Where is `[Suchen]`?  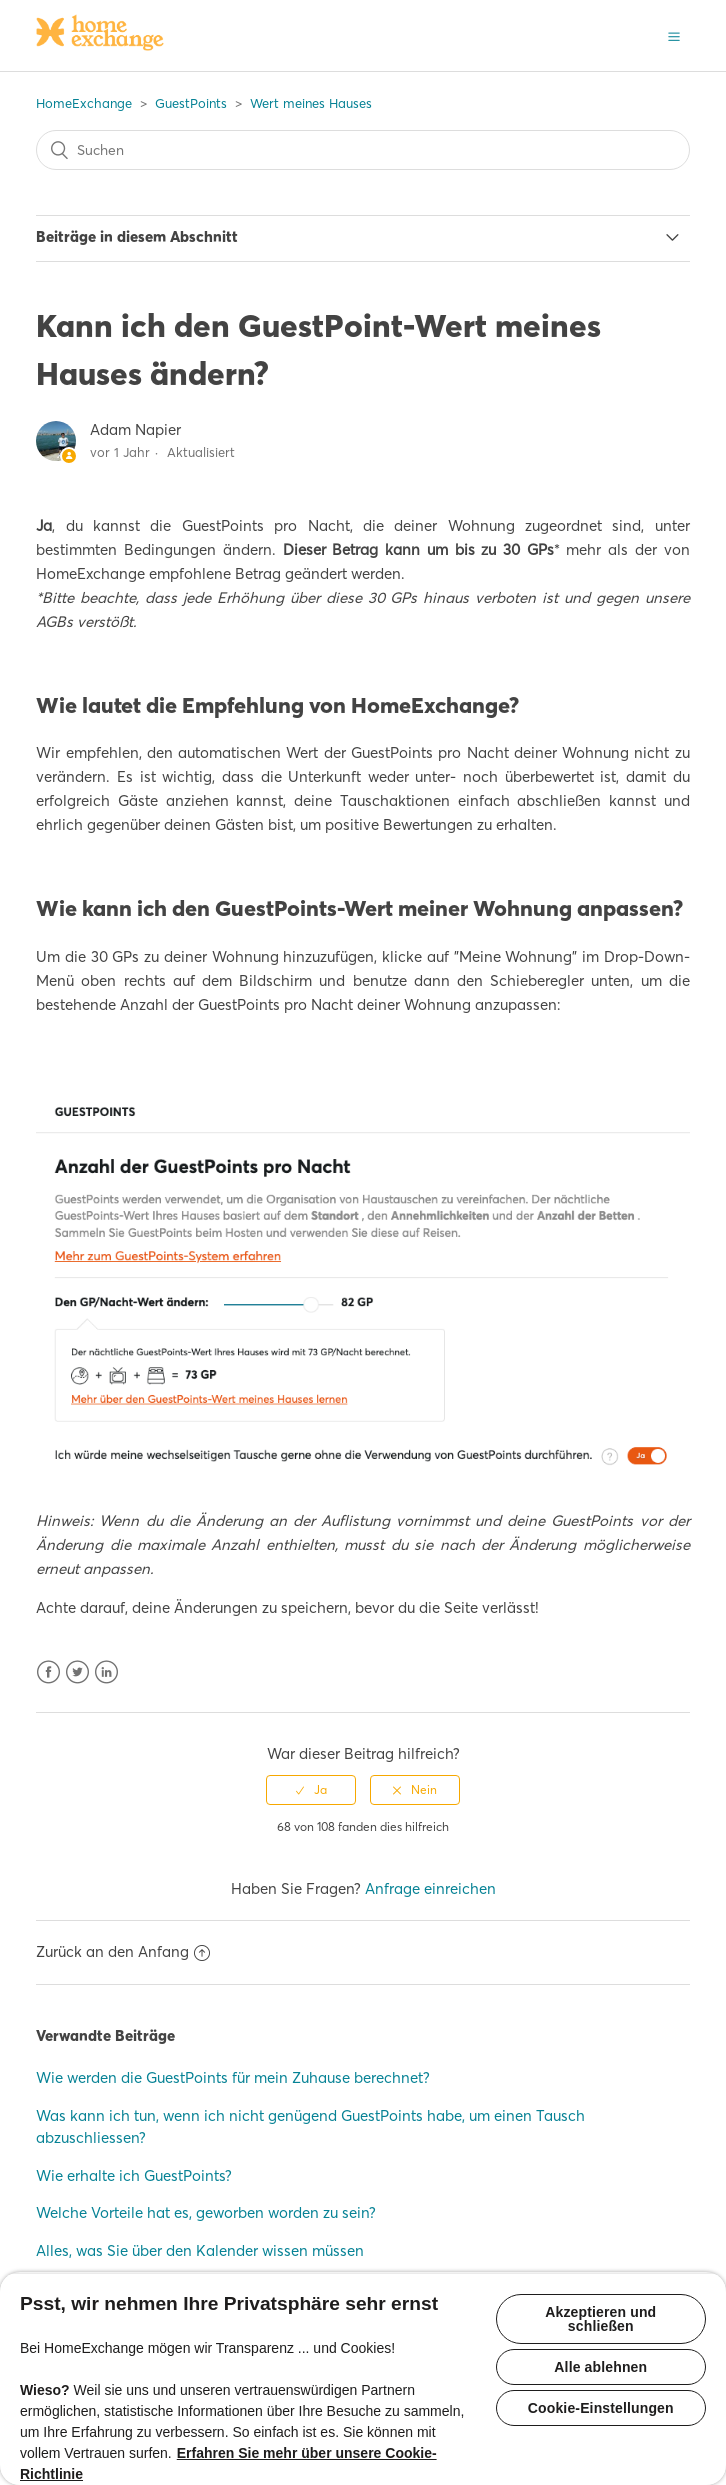
[Suchen] is located at coordinates (362, 150).